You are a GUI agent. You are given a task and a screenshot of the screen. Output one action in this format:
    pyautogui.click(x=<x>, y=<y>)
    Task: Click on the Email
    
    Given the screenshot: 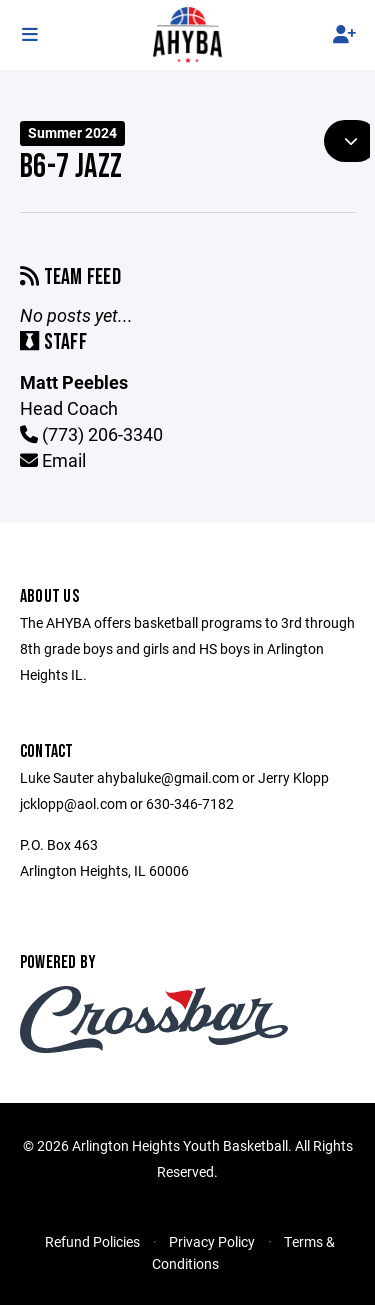 What is the action you would take?
    pyautogui.click(x=53, y=460)
    